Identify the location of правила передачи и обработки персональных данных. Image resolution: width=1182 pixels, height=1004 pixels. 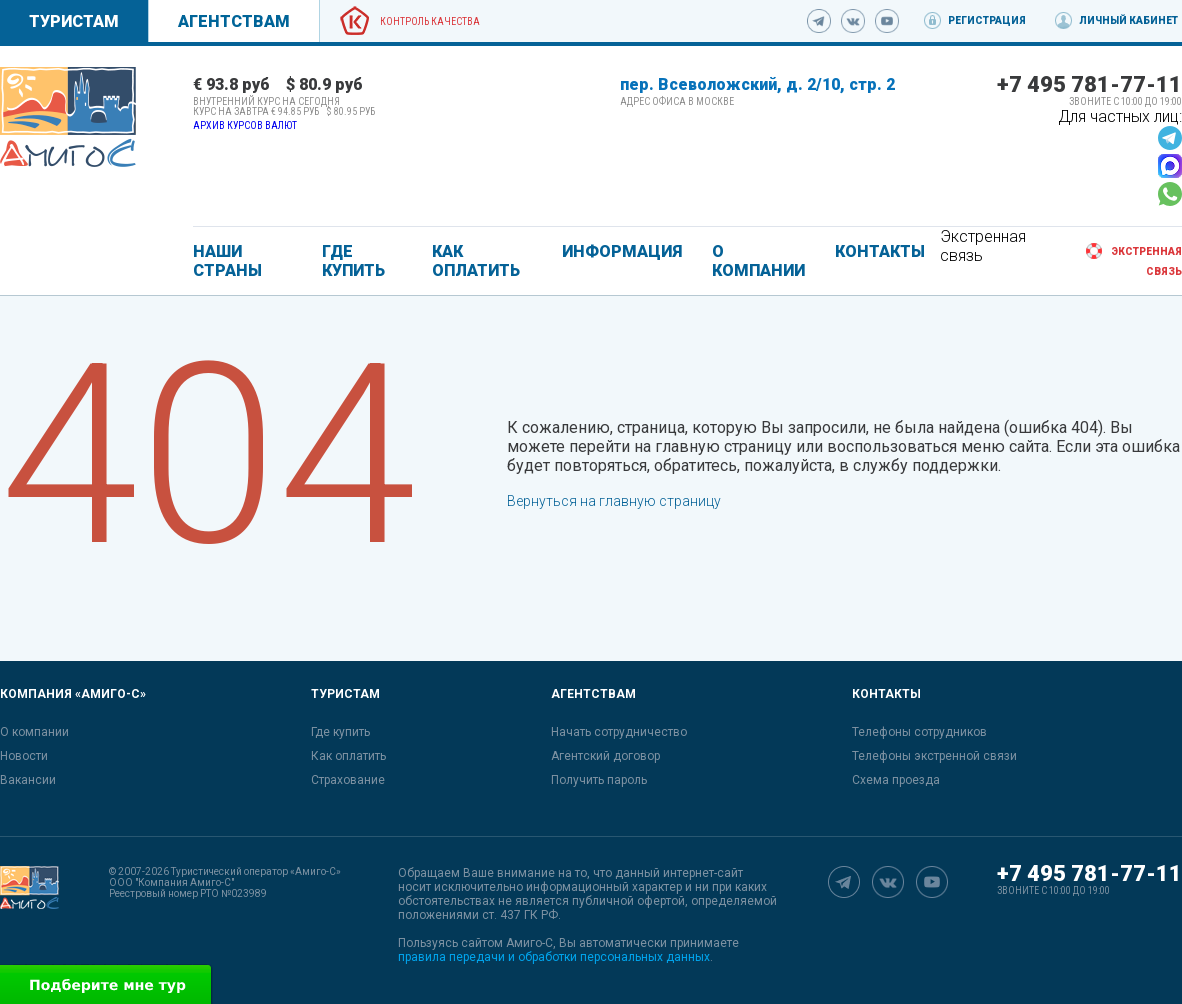
(554, 957).